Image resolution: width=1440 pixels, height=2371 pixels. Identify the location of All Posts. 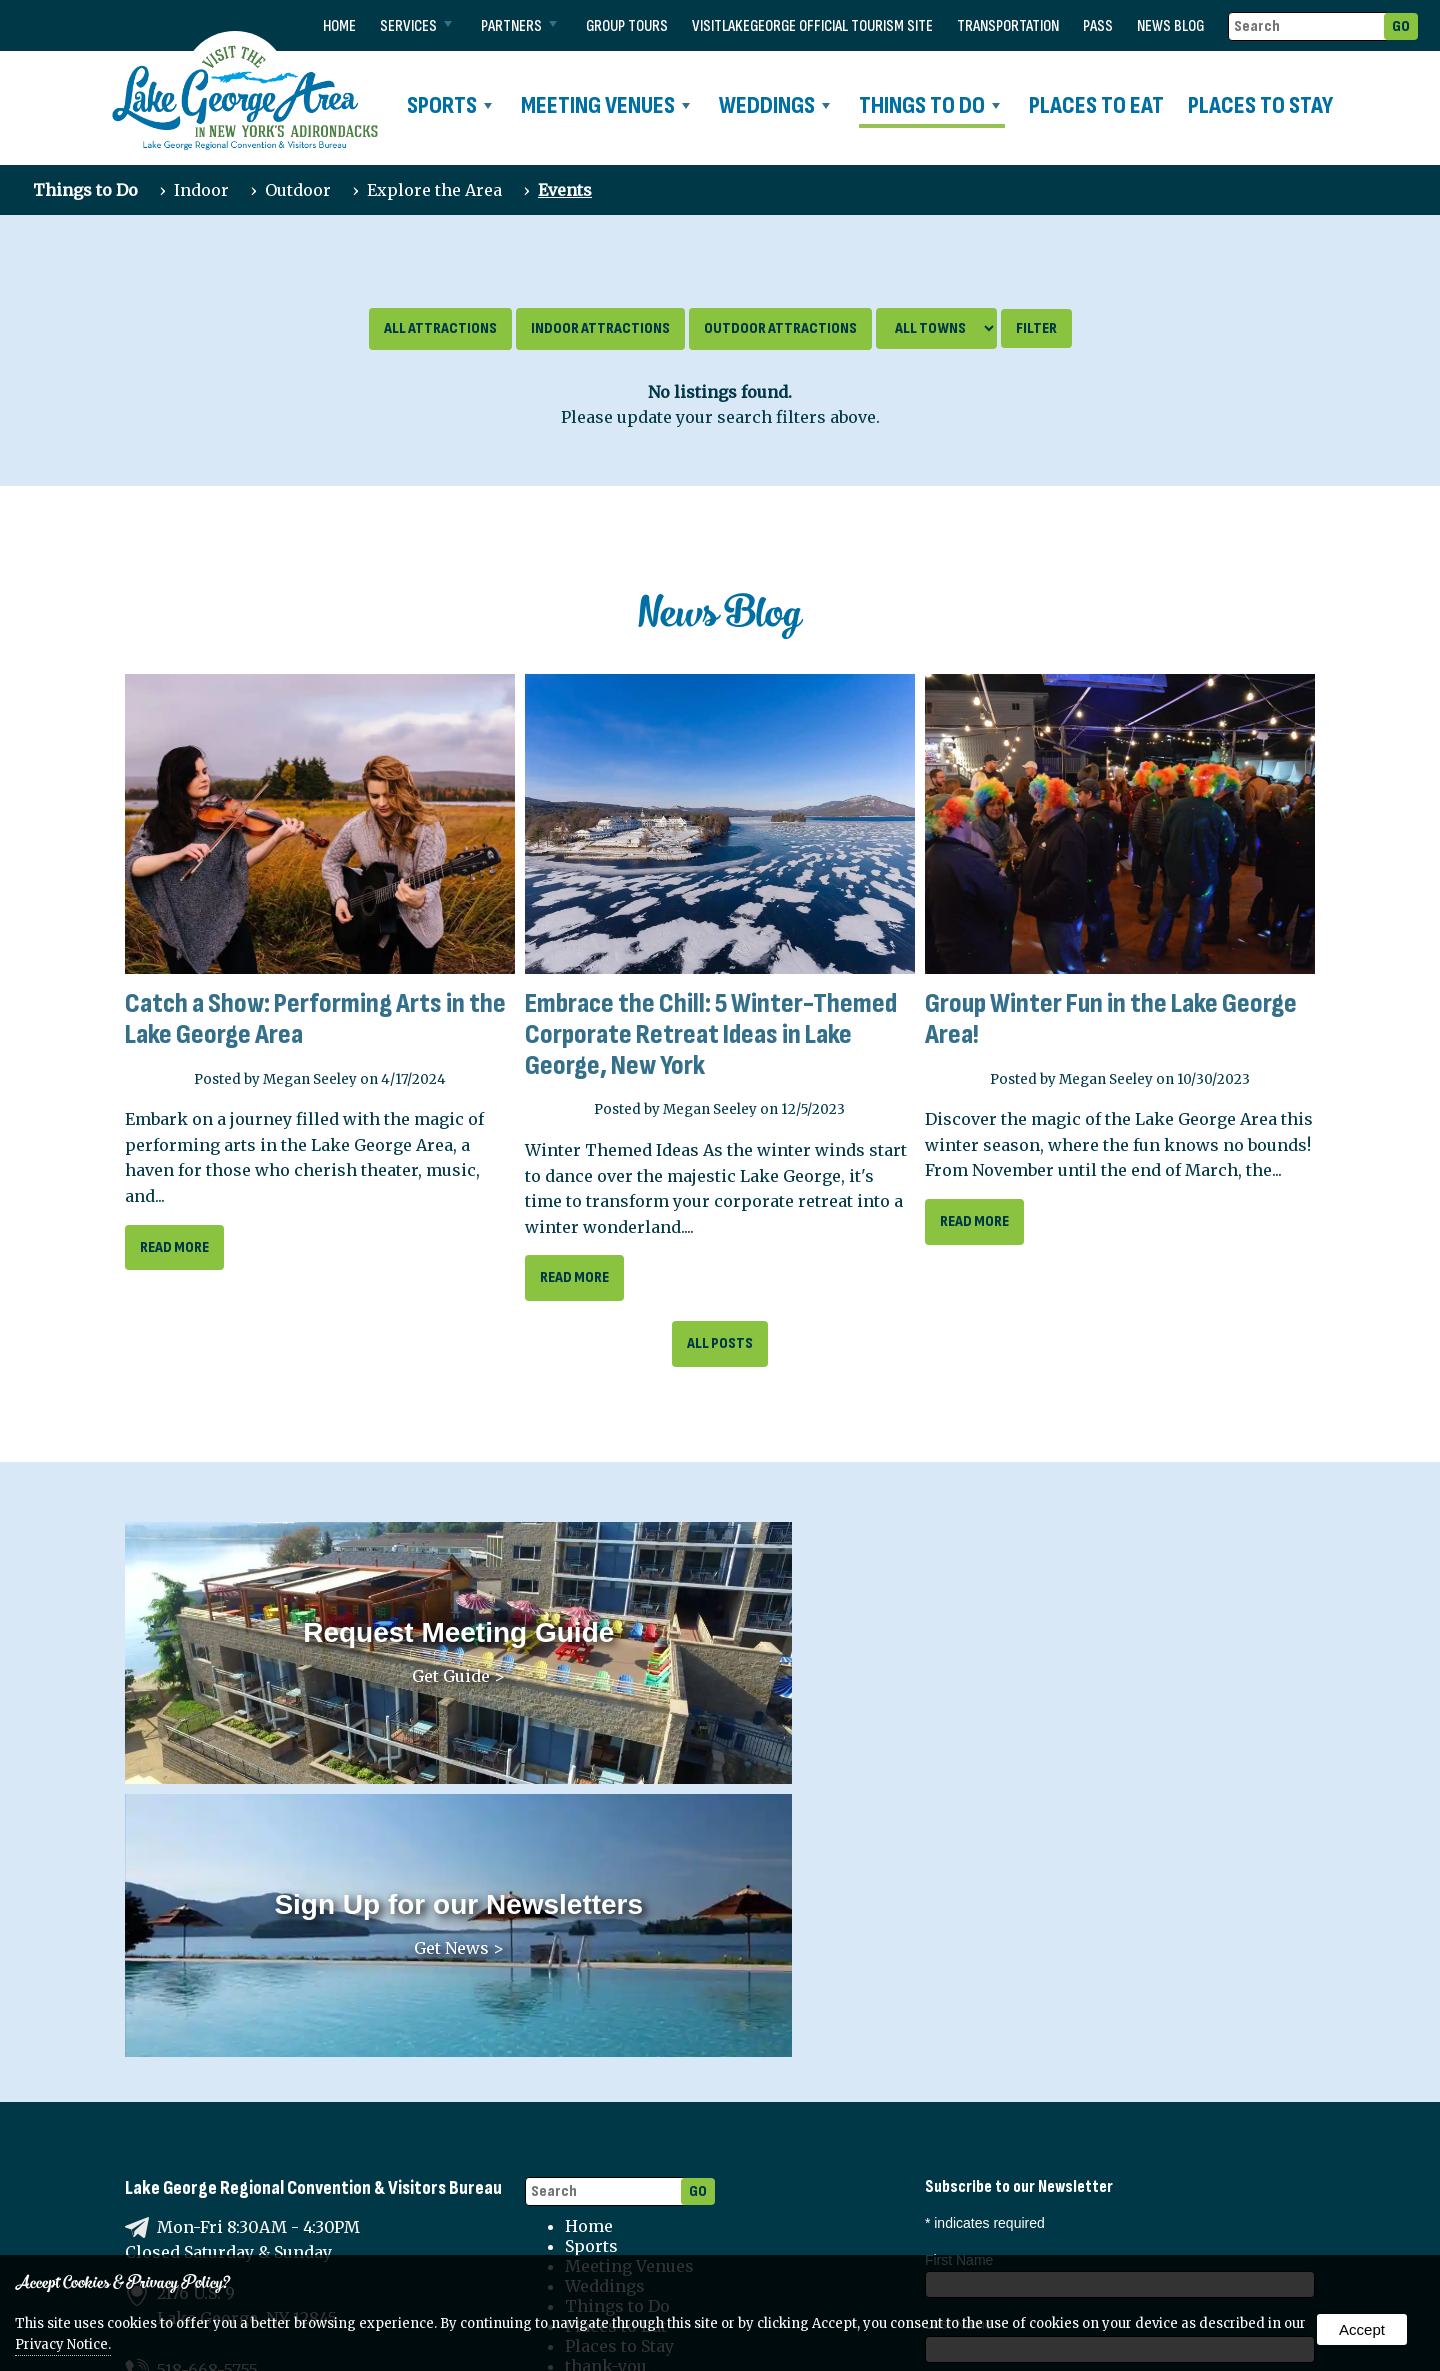
(720, 1343).